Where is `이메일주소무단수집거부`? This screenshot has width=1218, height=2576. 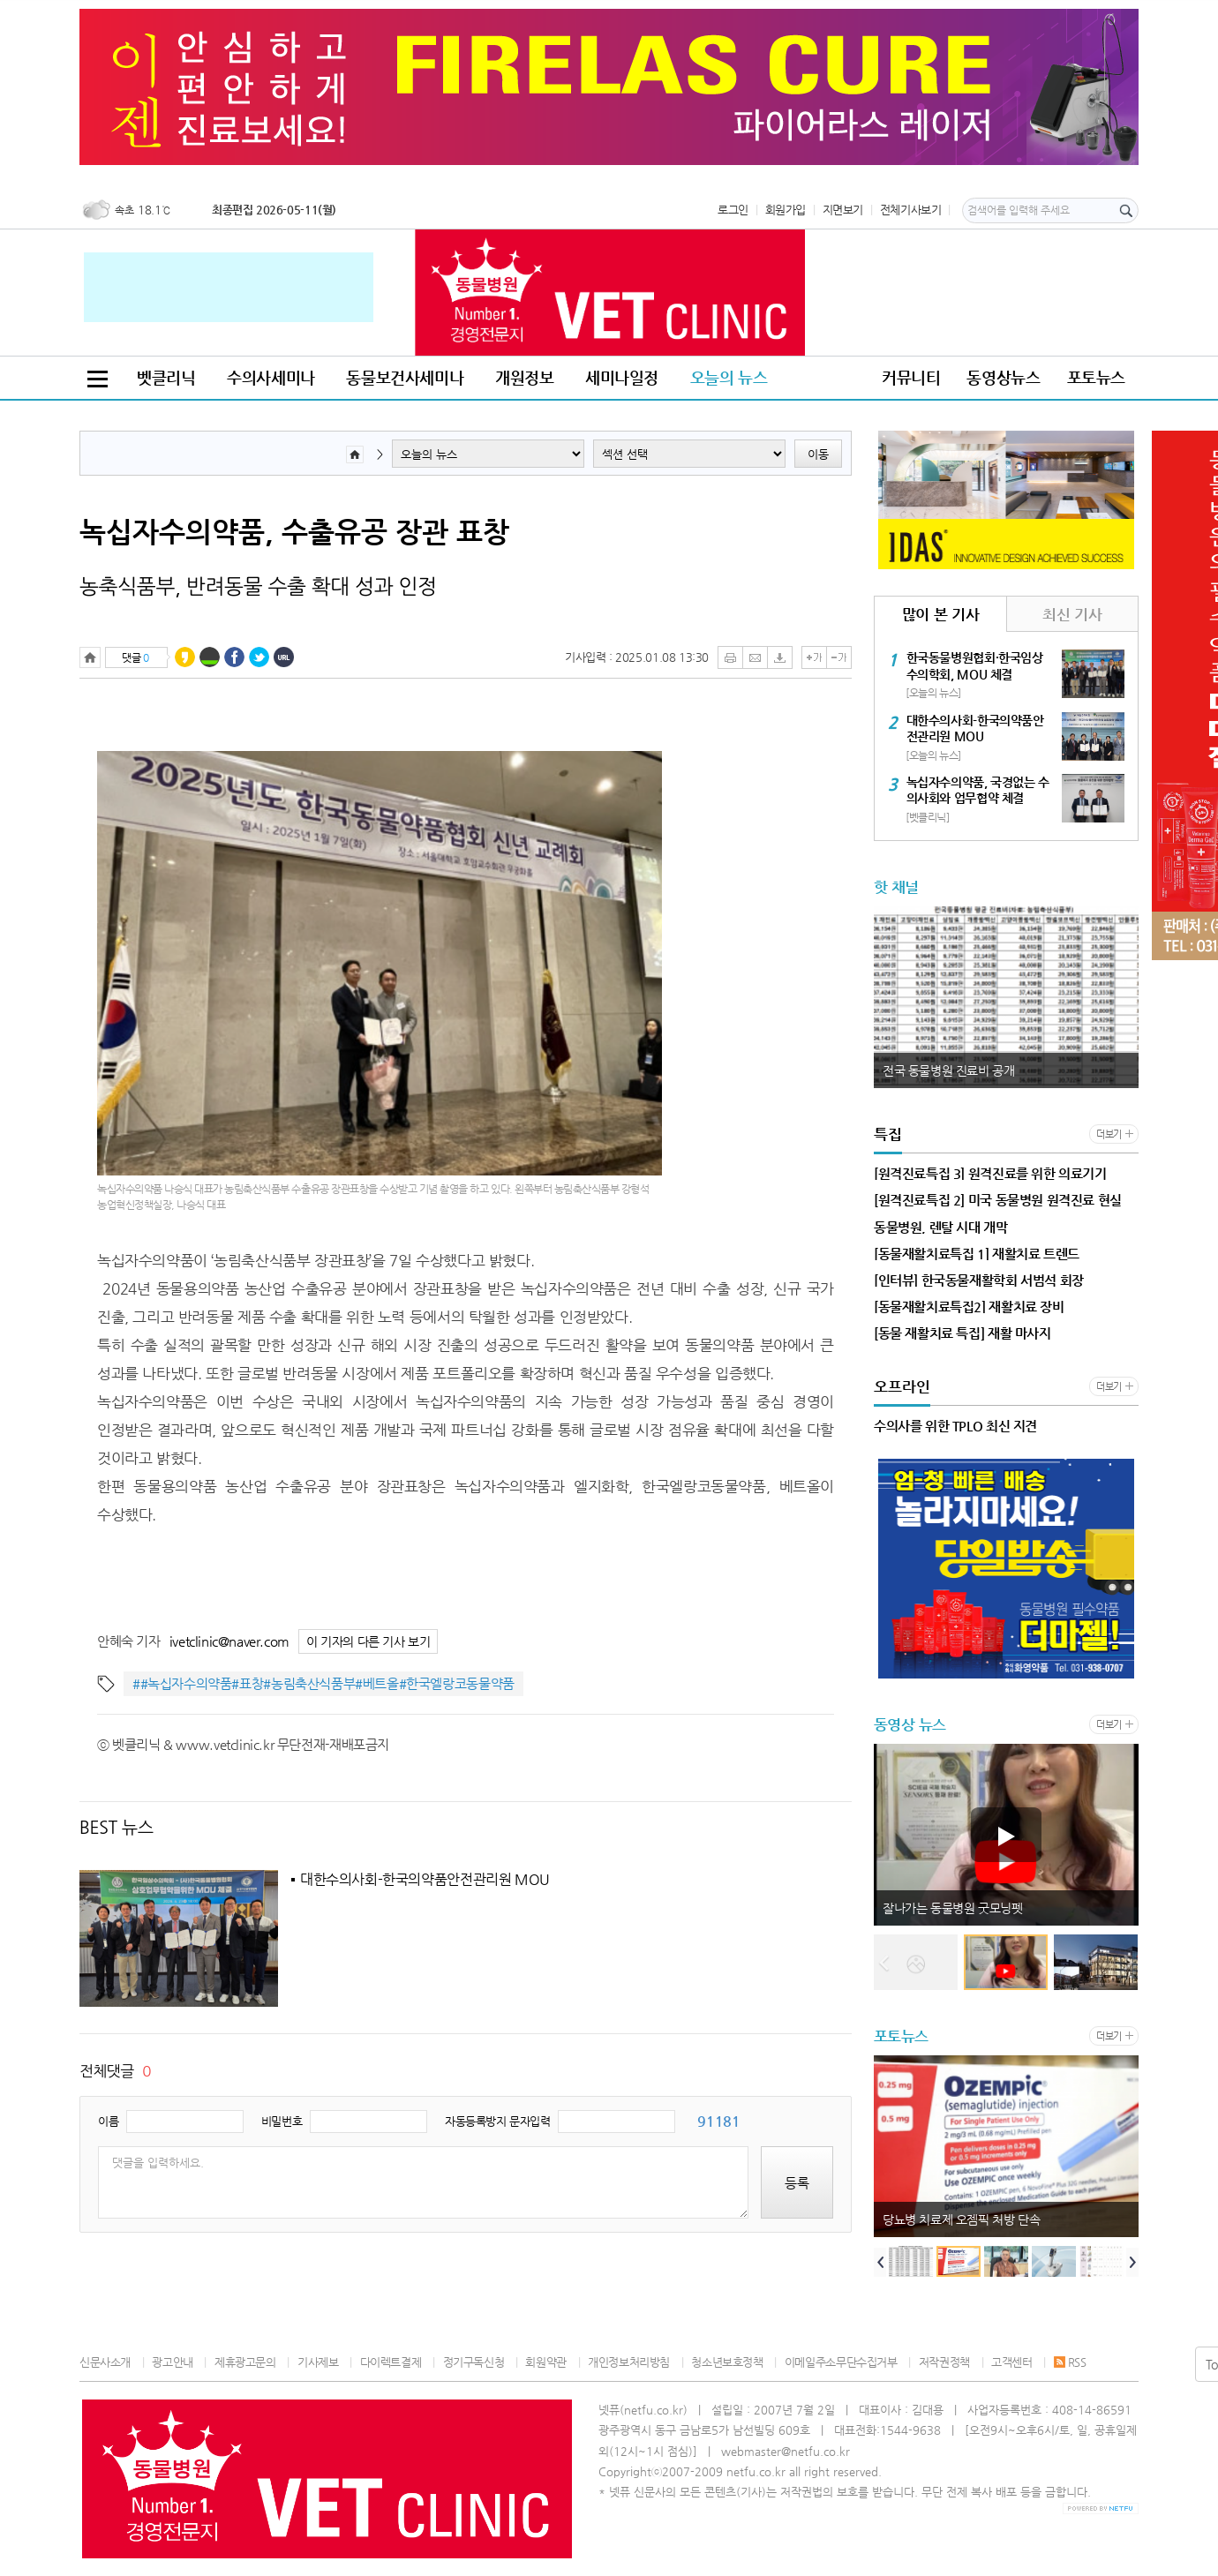 이메일주소무단수집거부 is located at coordinates (841, 2362).